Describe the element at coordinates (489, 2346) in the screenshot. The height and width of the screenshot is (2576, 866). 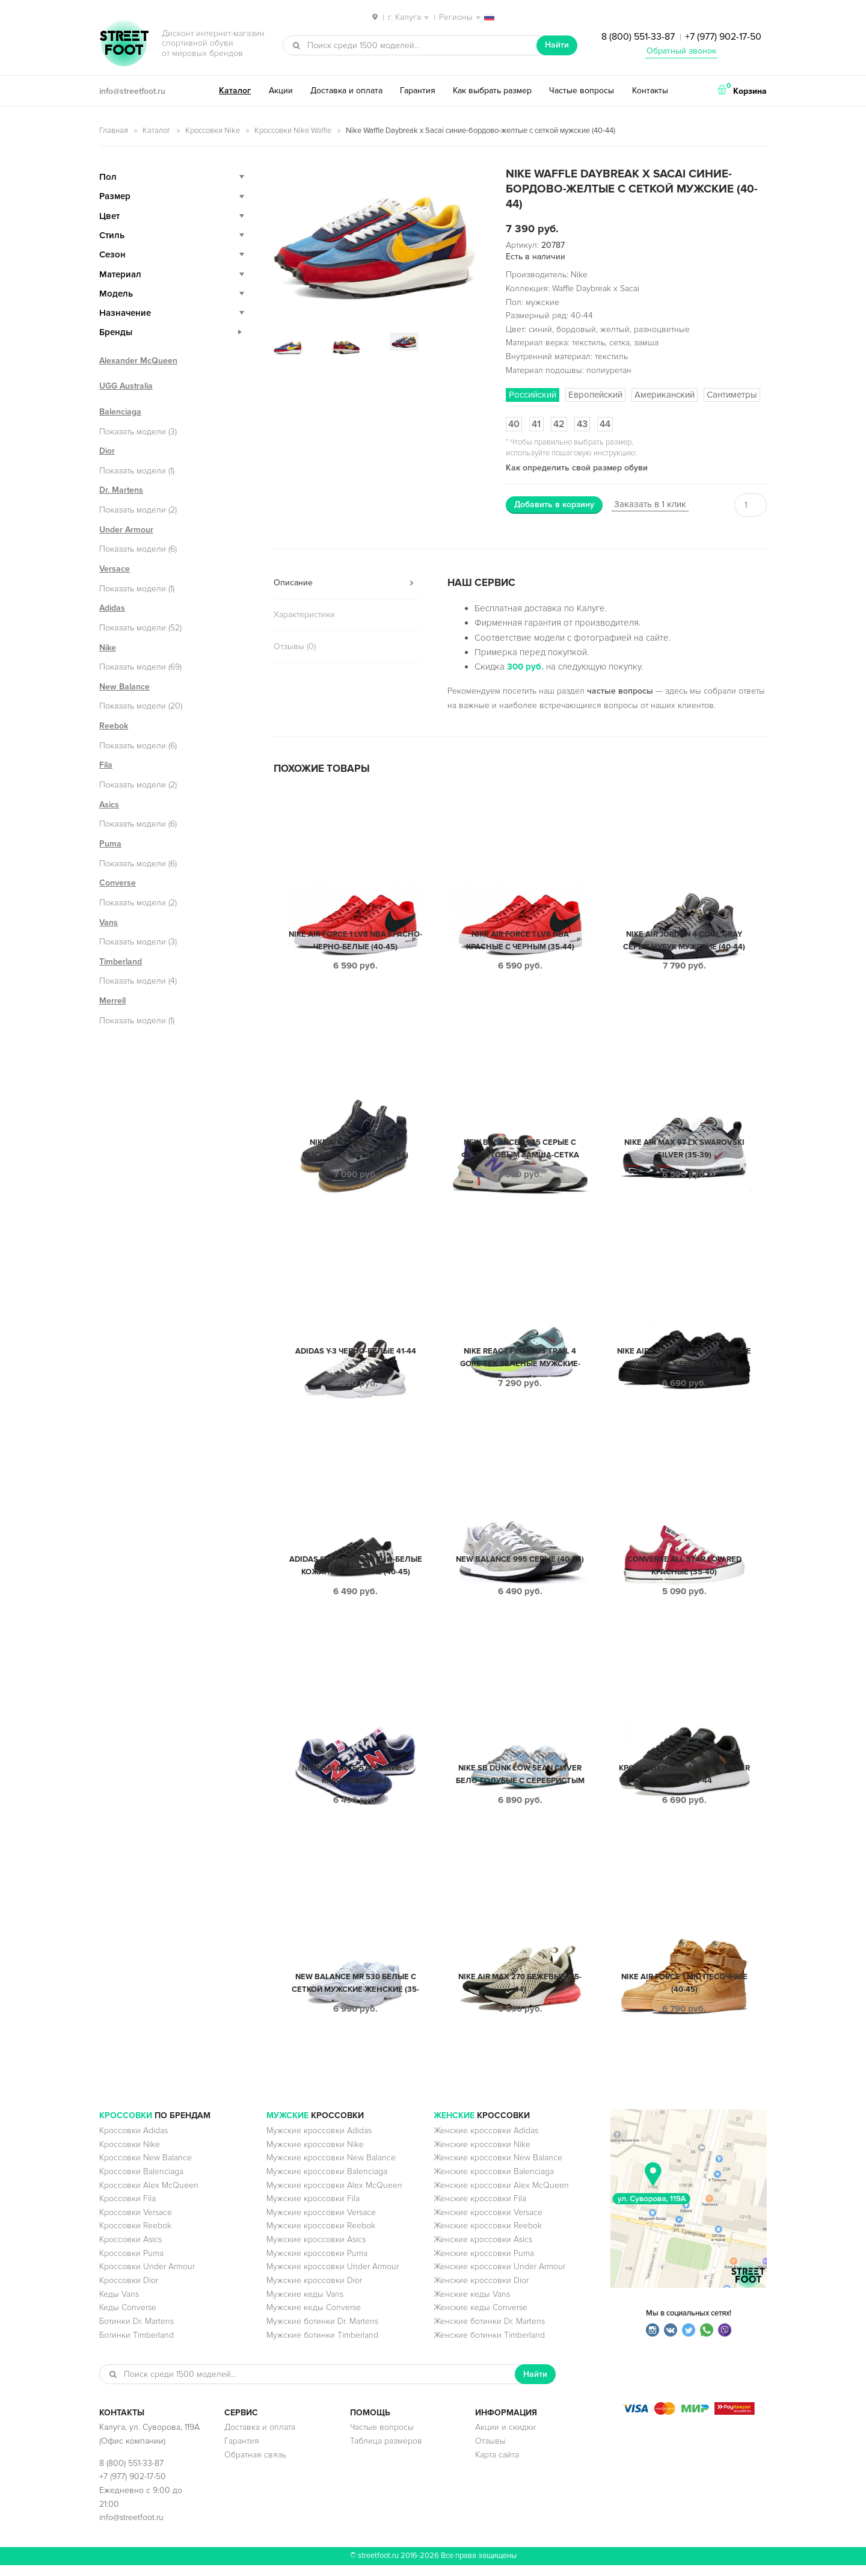
I see `Женские ботинки Timberland` at that location.